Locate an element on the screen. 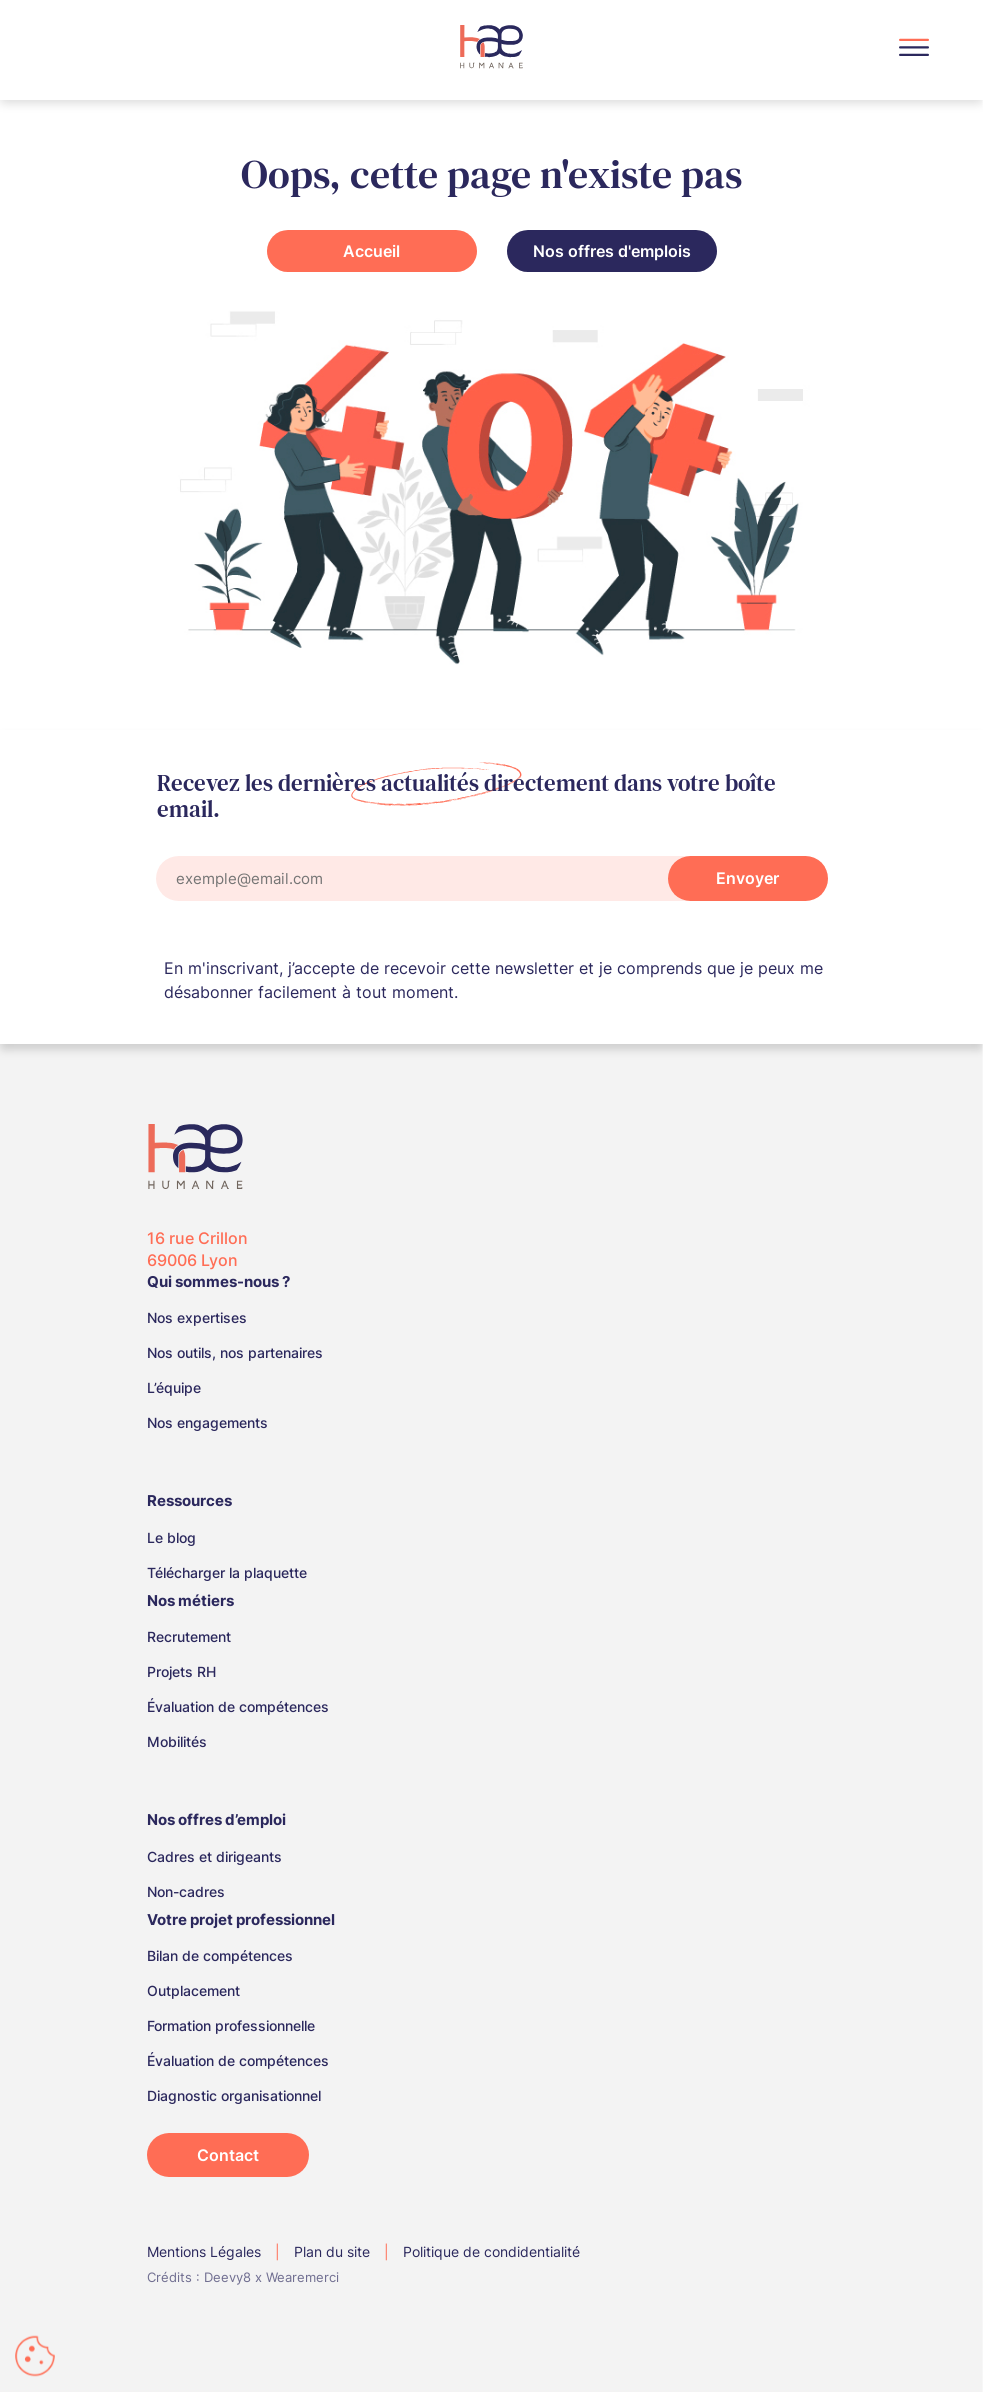 Image resolution: width=983 pixels, height=2392 pixels. Envoyer is located at coordinates (747, 878).